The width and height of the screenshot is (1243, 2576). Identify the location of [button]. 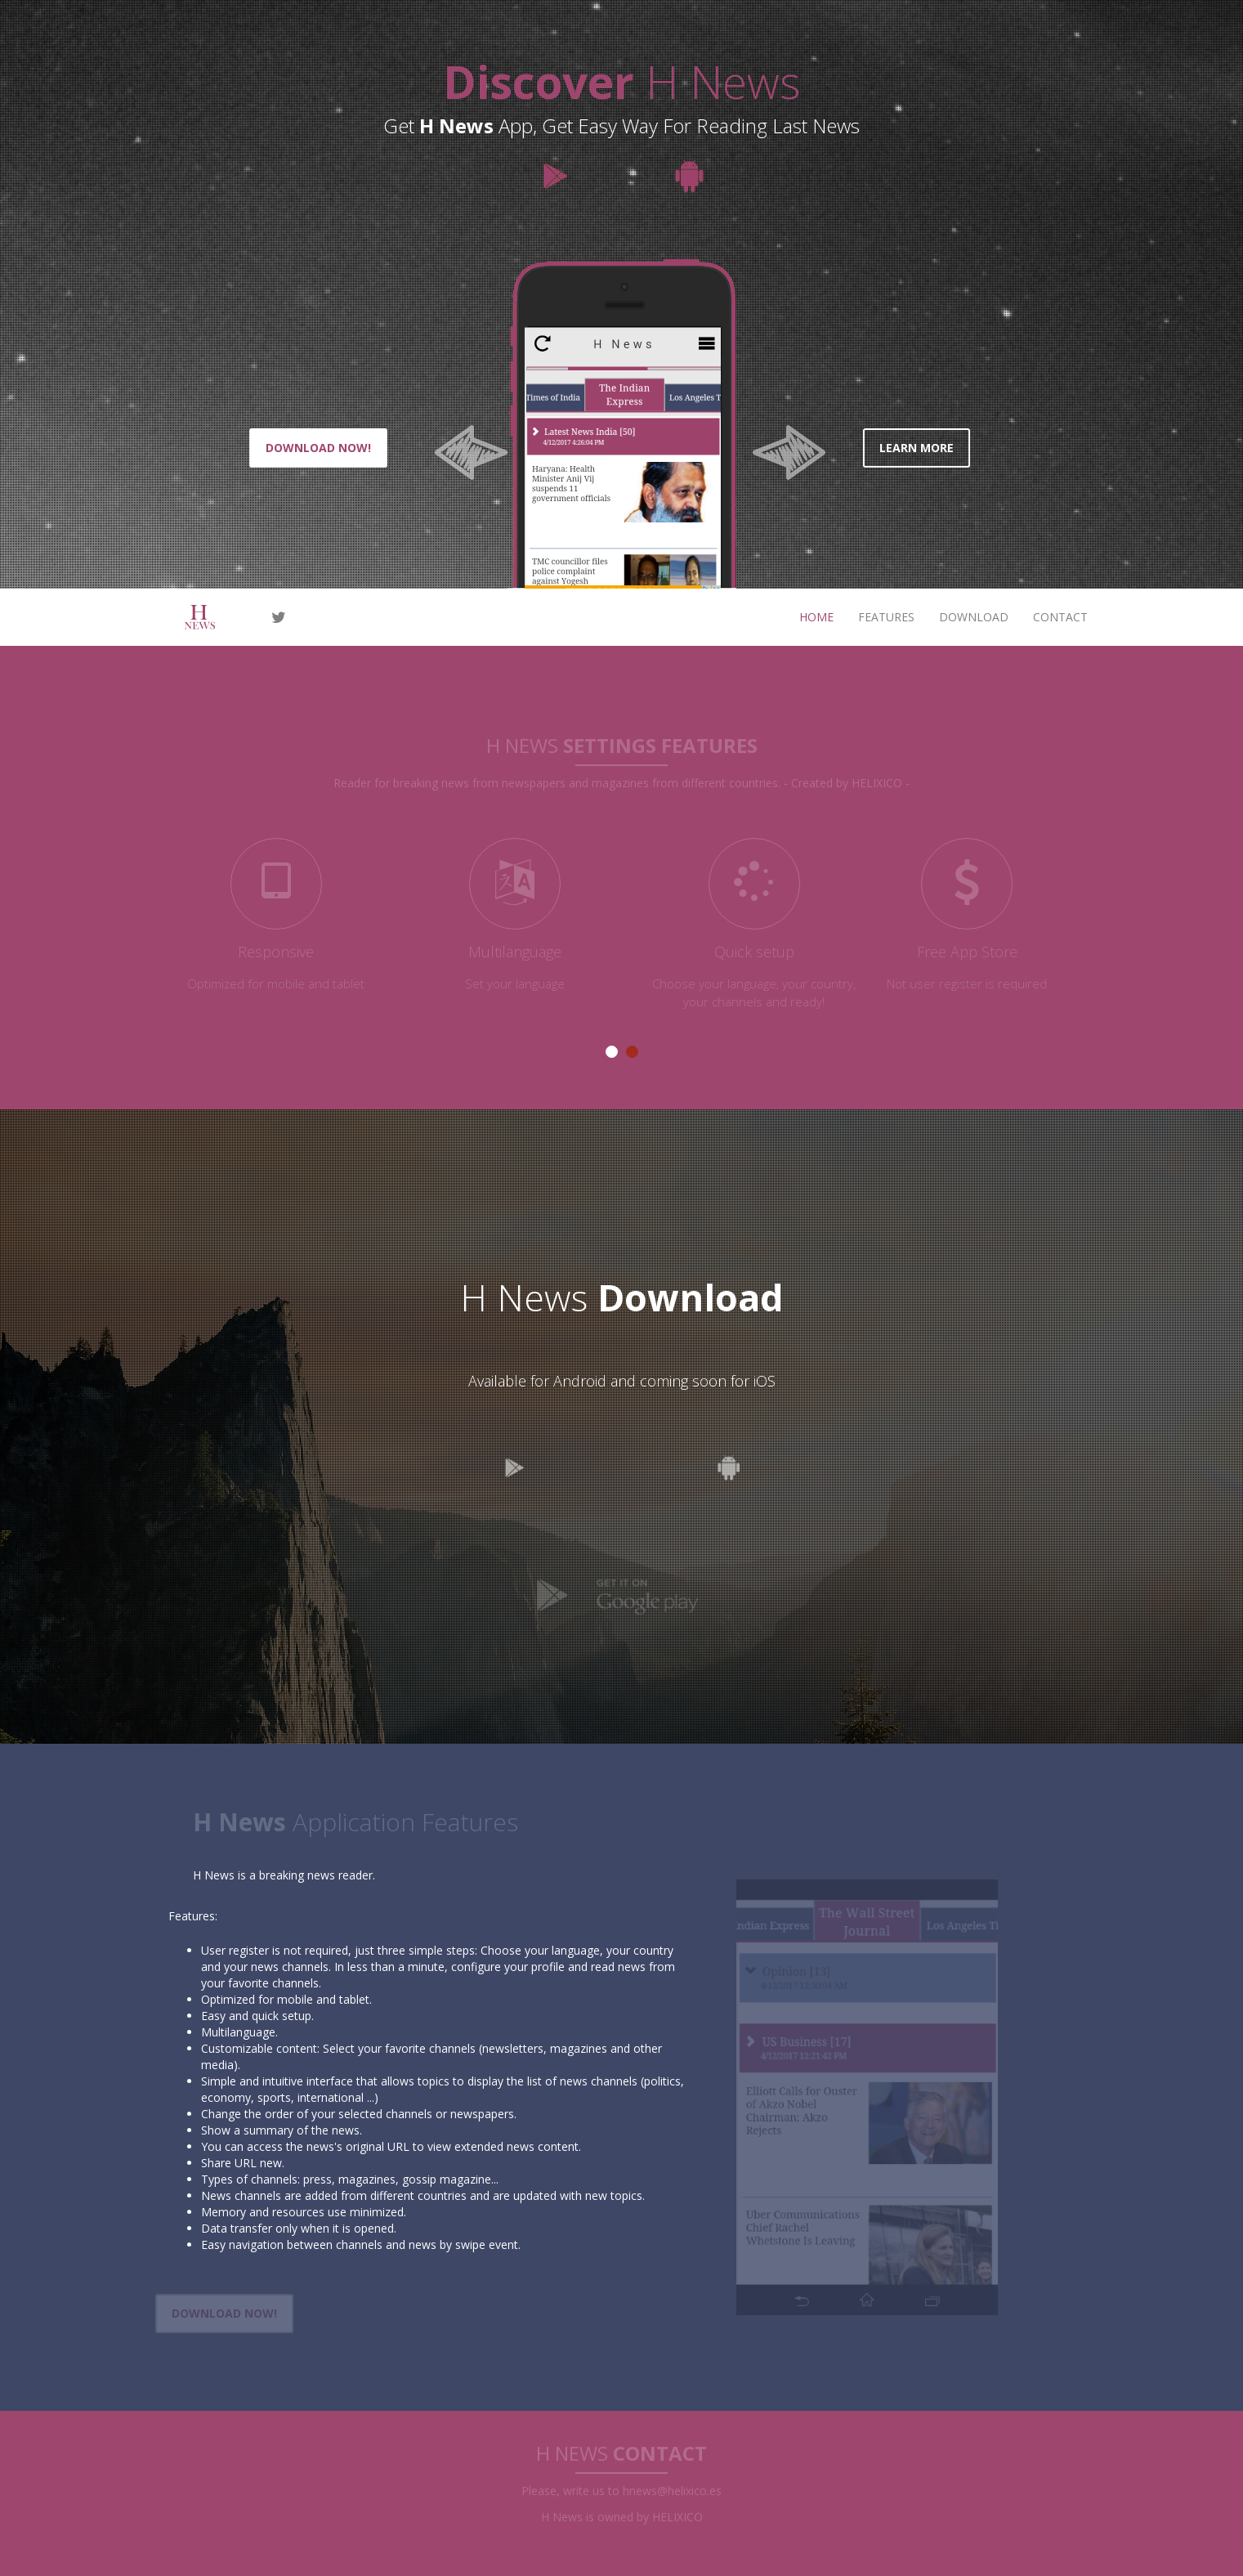
(463, 423).